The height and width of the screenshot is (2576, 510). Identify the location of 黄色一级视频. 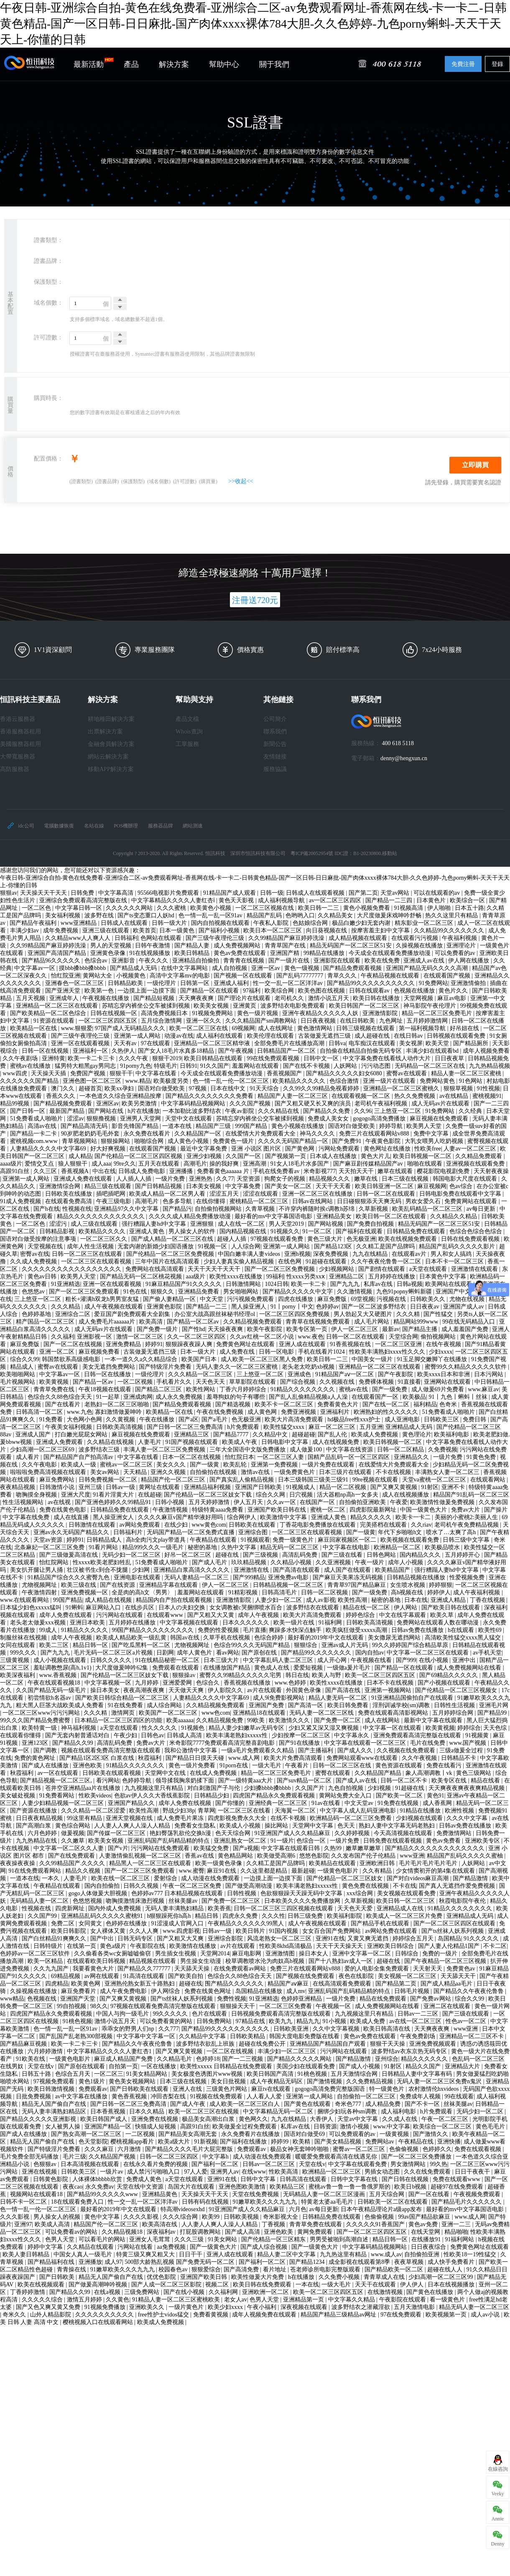
(302, 968).